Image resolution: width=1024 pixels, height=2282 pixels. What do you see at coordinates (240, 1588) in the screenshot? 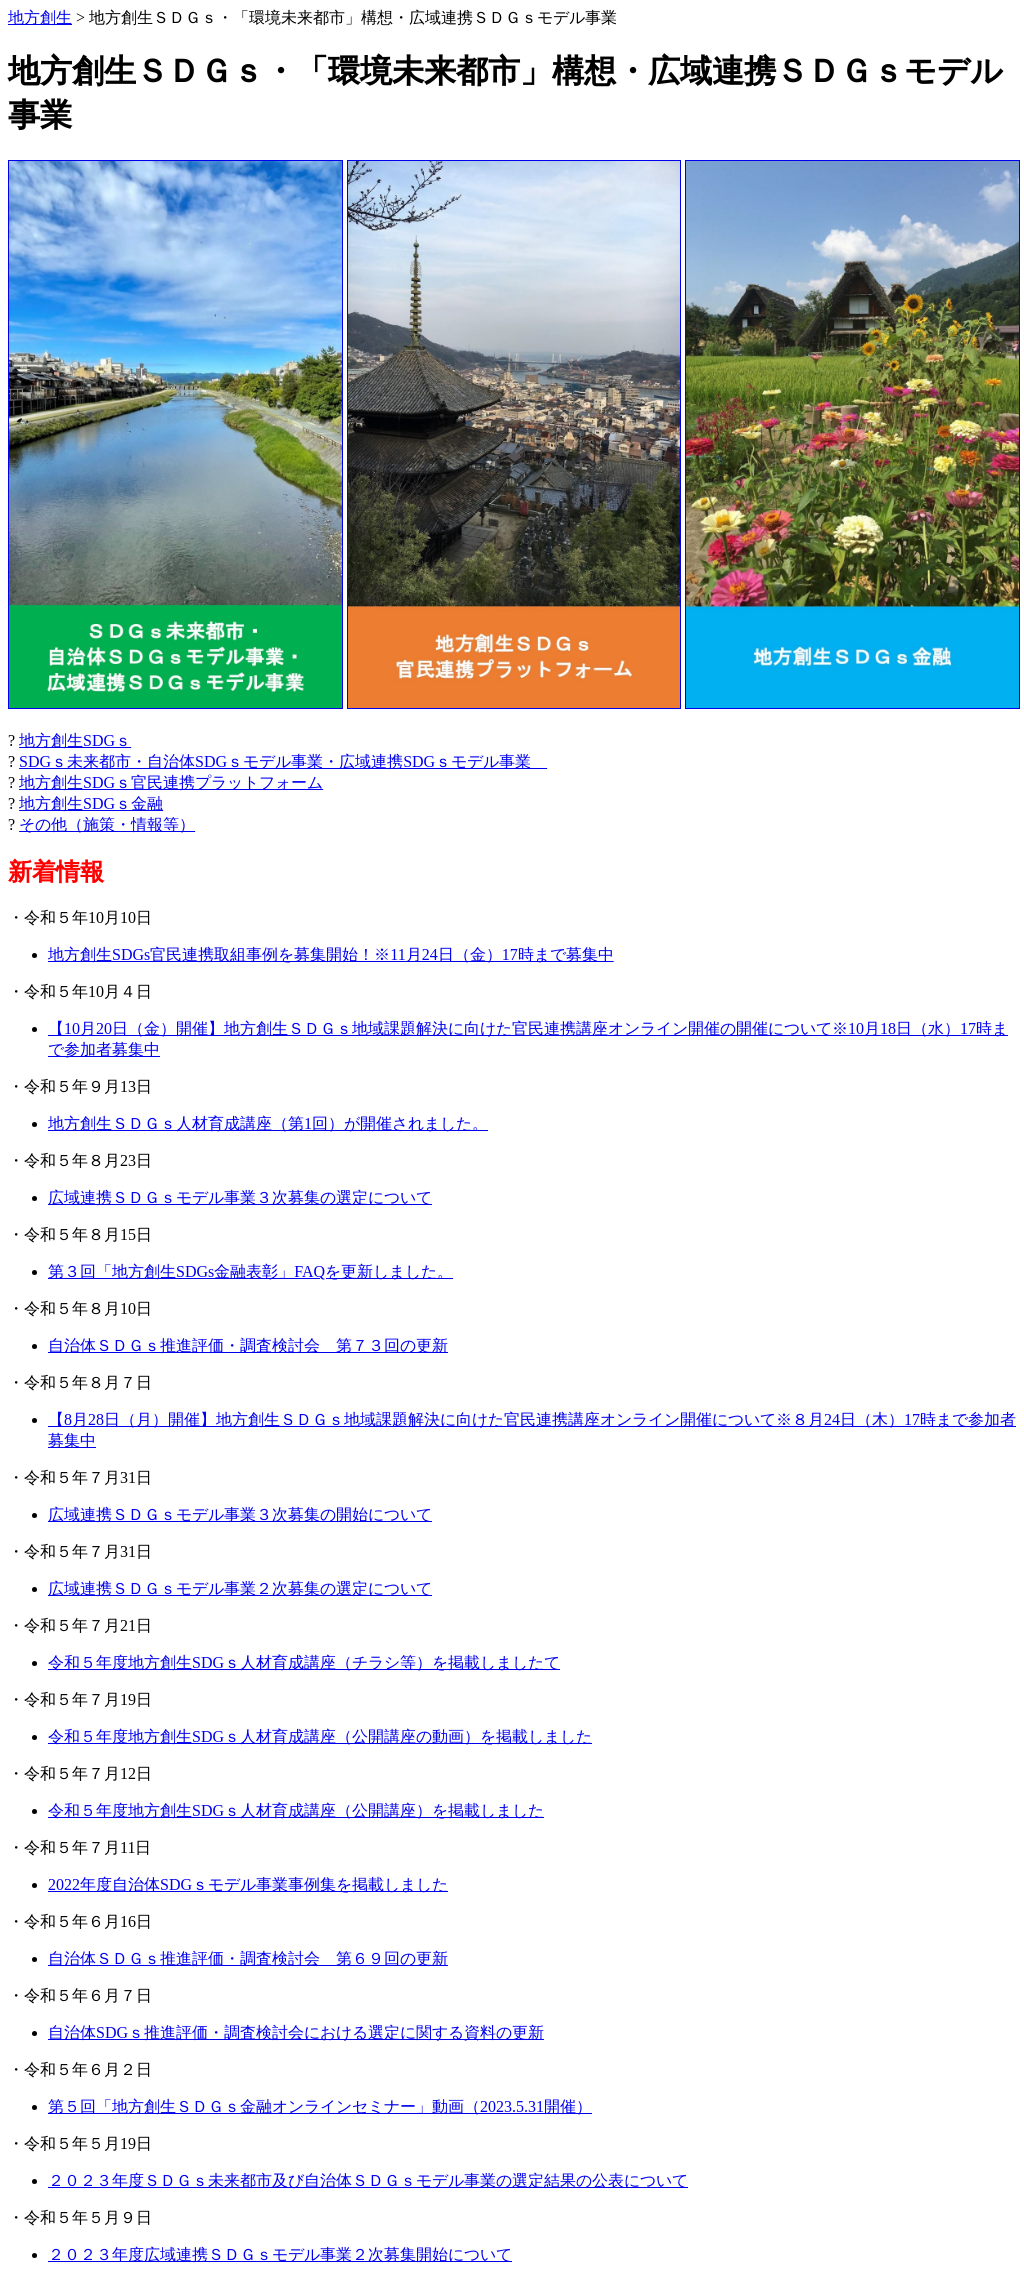
I see `広域連携ＳＤＧｓモデル事業２次募集の選定について` at bounding box center [240, 1588].